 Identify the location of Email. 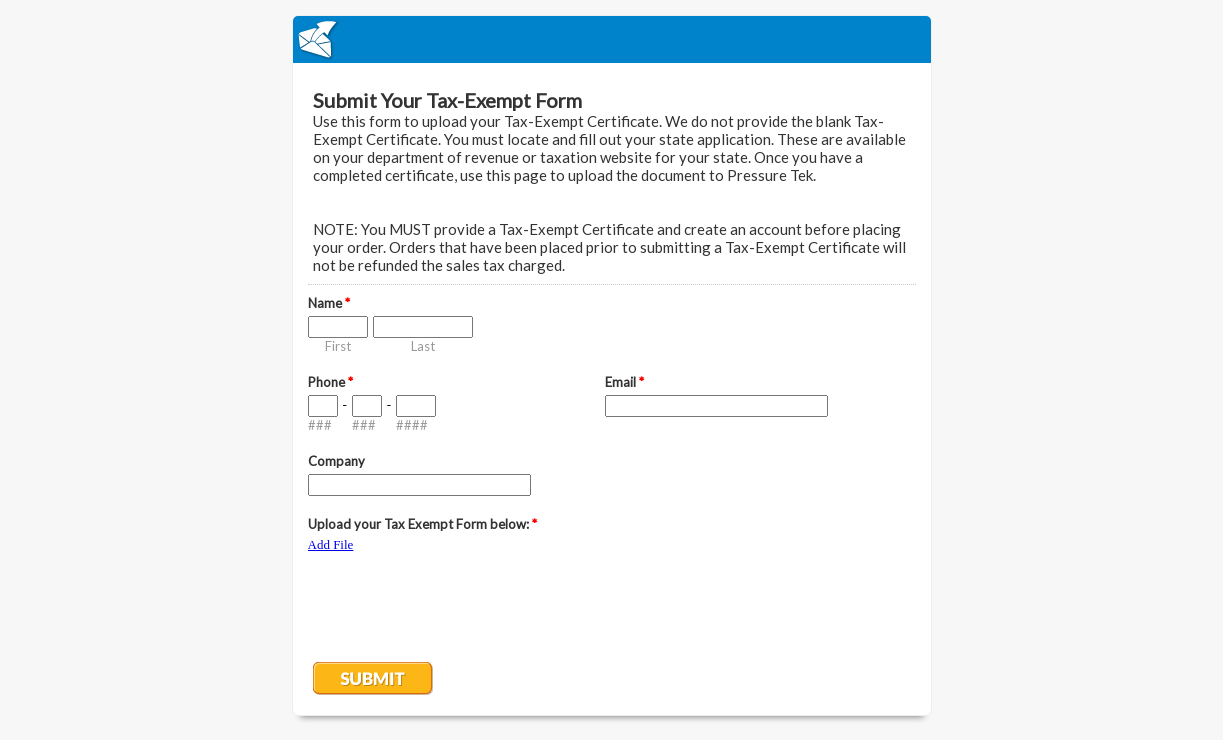
(624, 382).